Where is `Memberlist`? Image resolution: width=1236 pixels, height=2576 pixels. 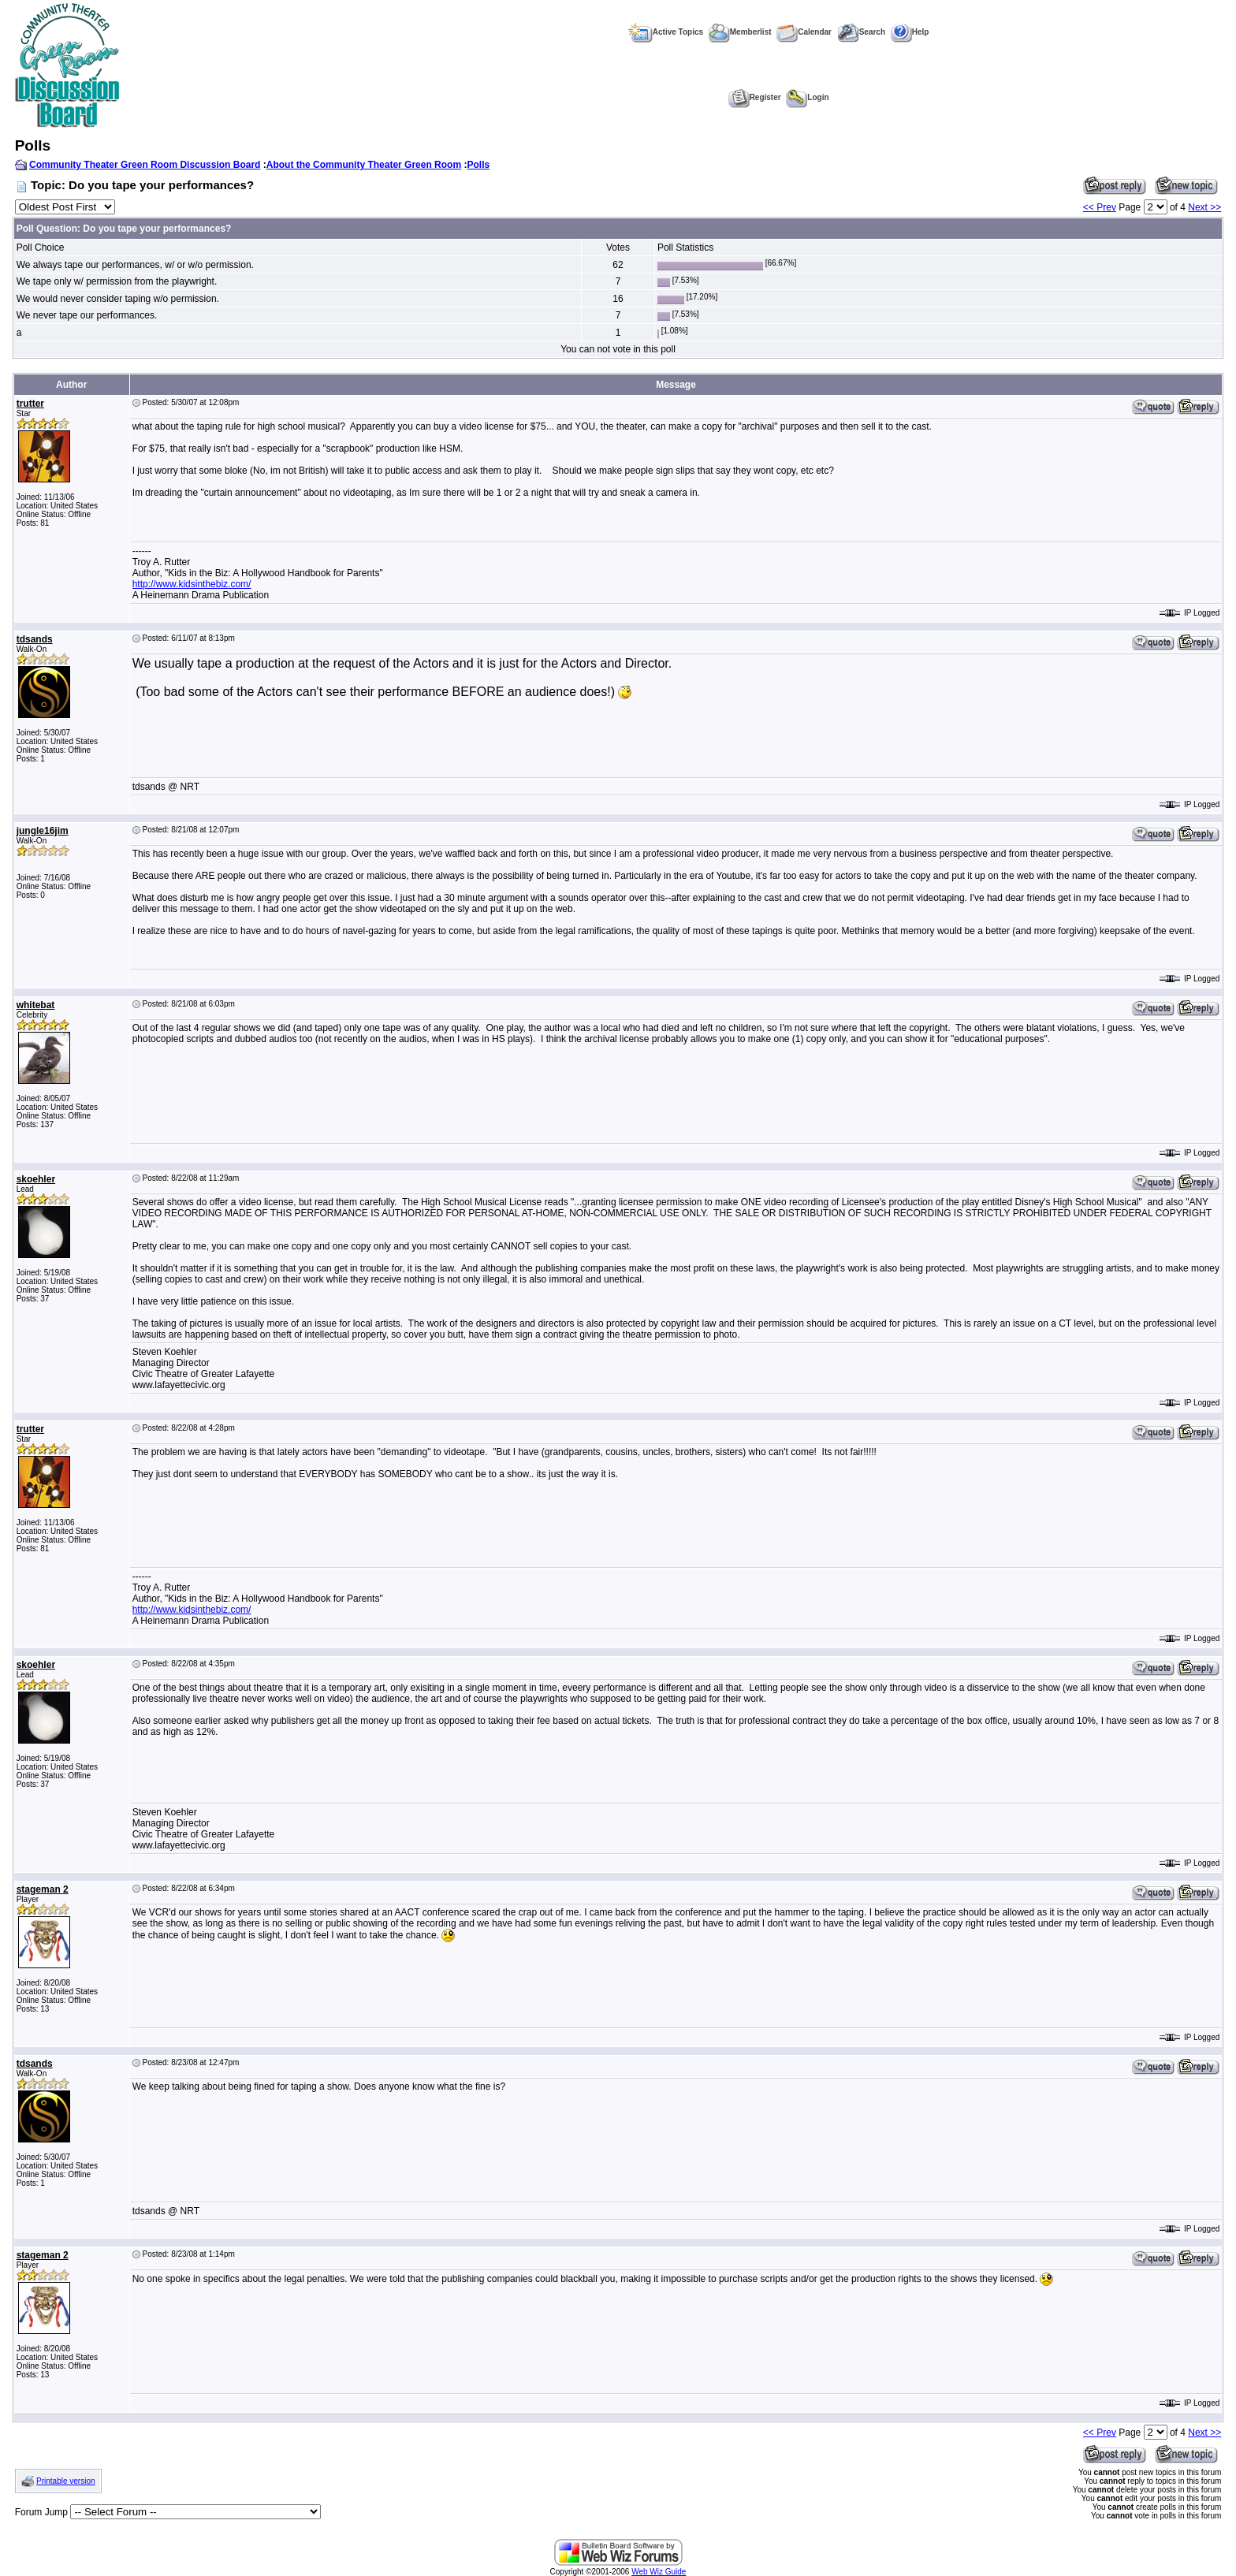
Memberlist is located at coordinates (740, 32).